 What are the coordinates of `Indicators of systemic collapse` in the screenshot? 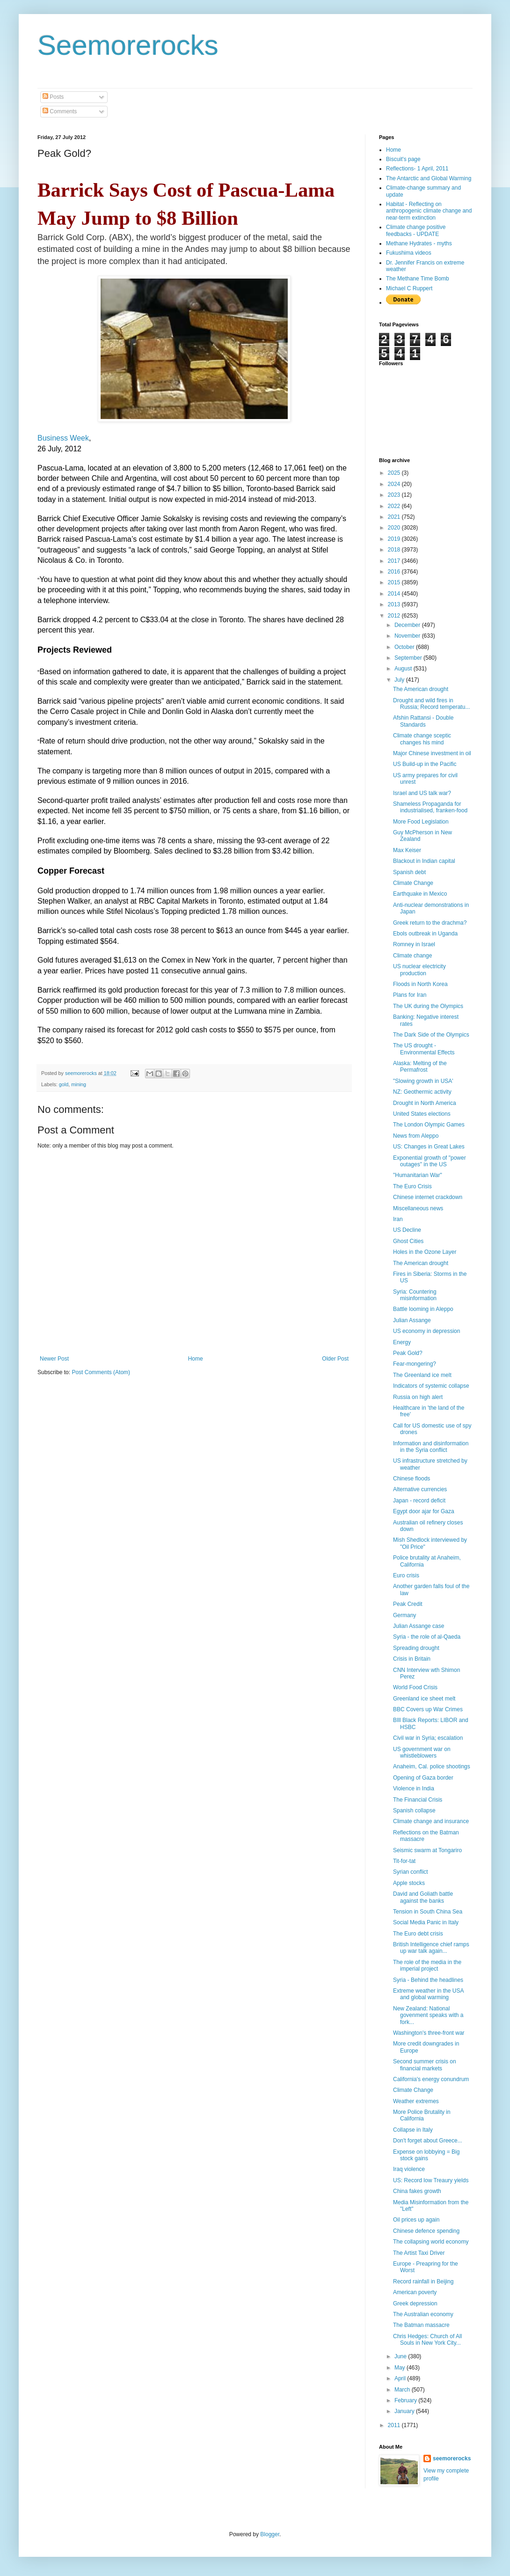 It's located at (431, 1386).